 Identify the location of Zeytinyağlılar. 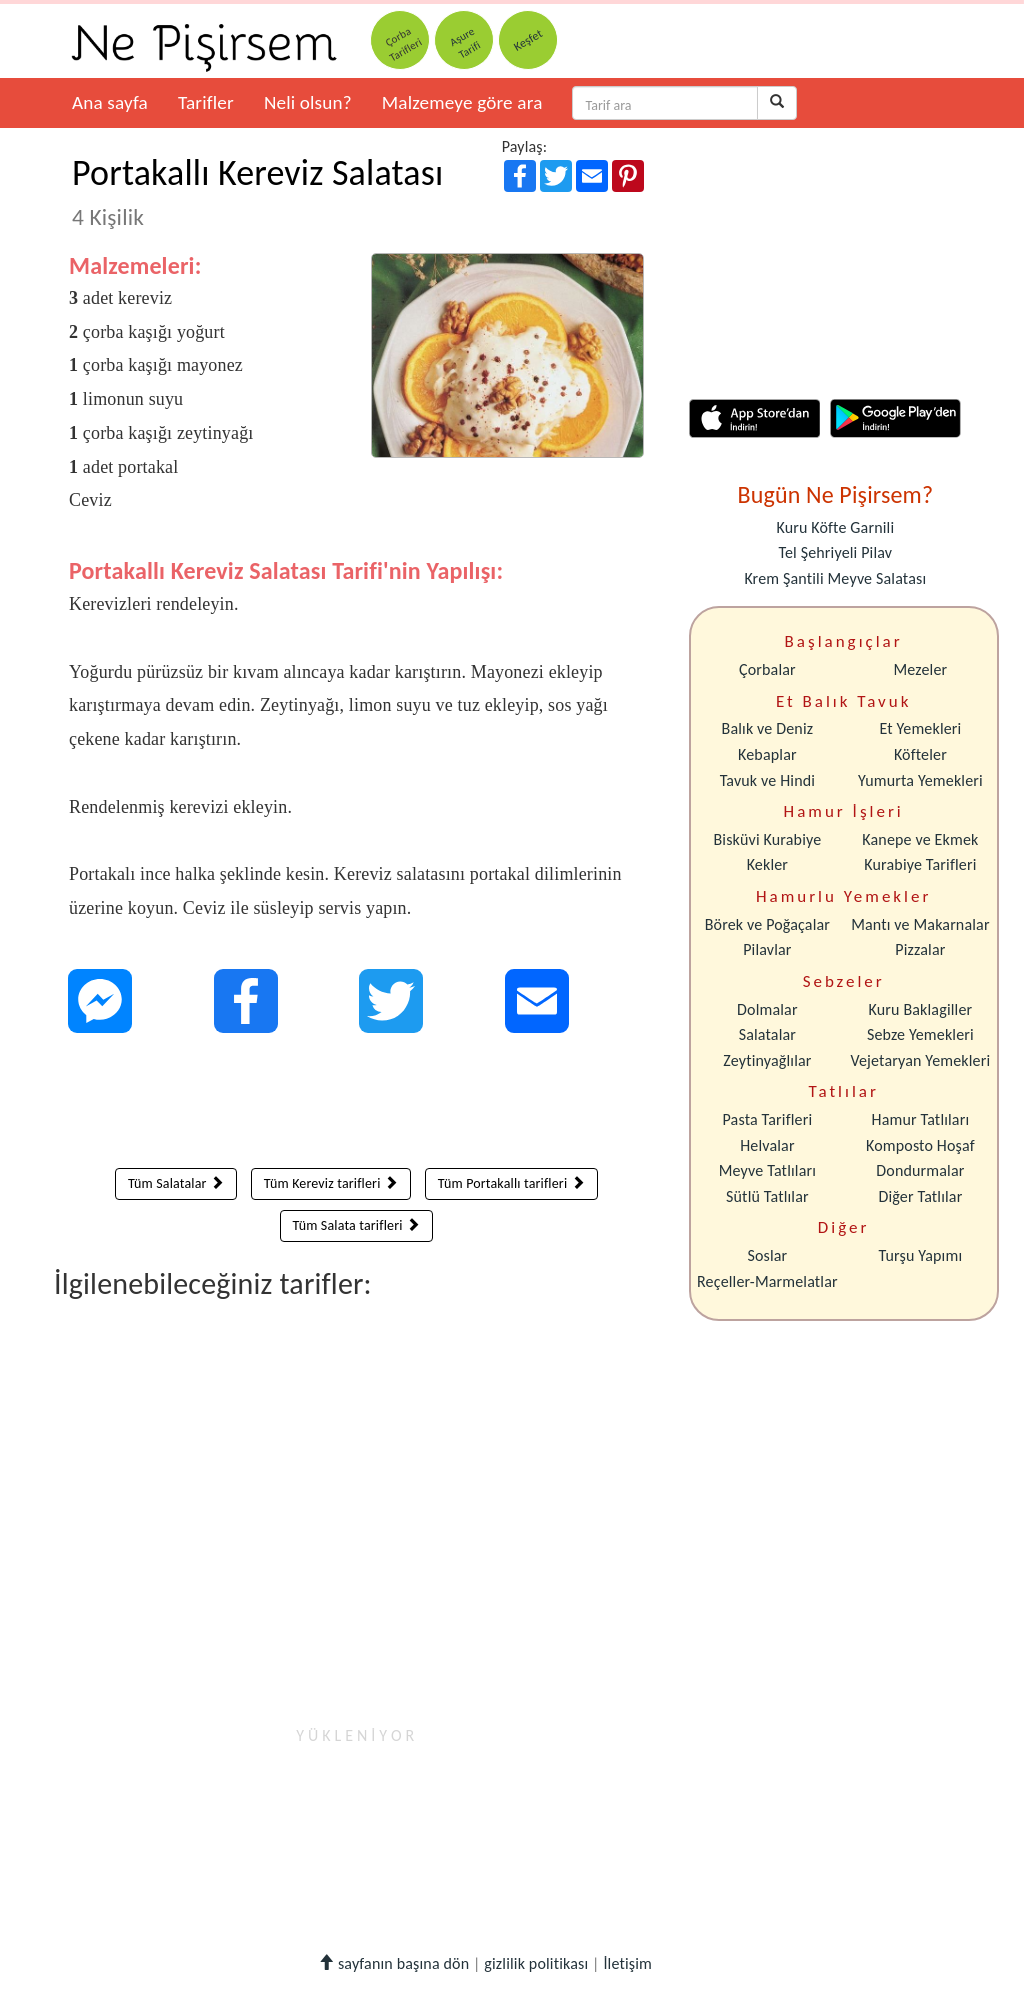
(767, 1060).